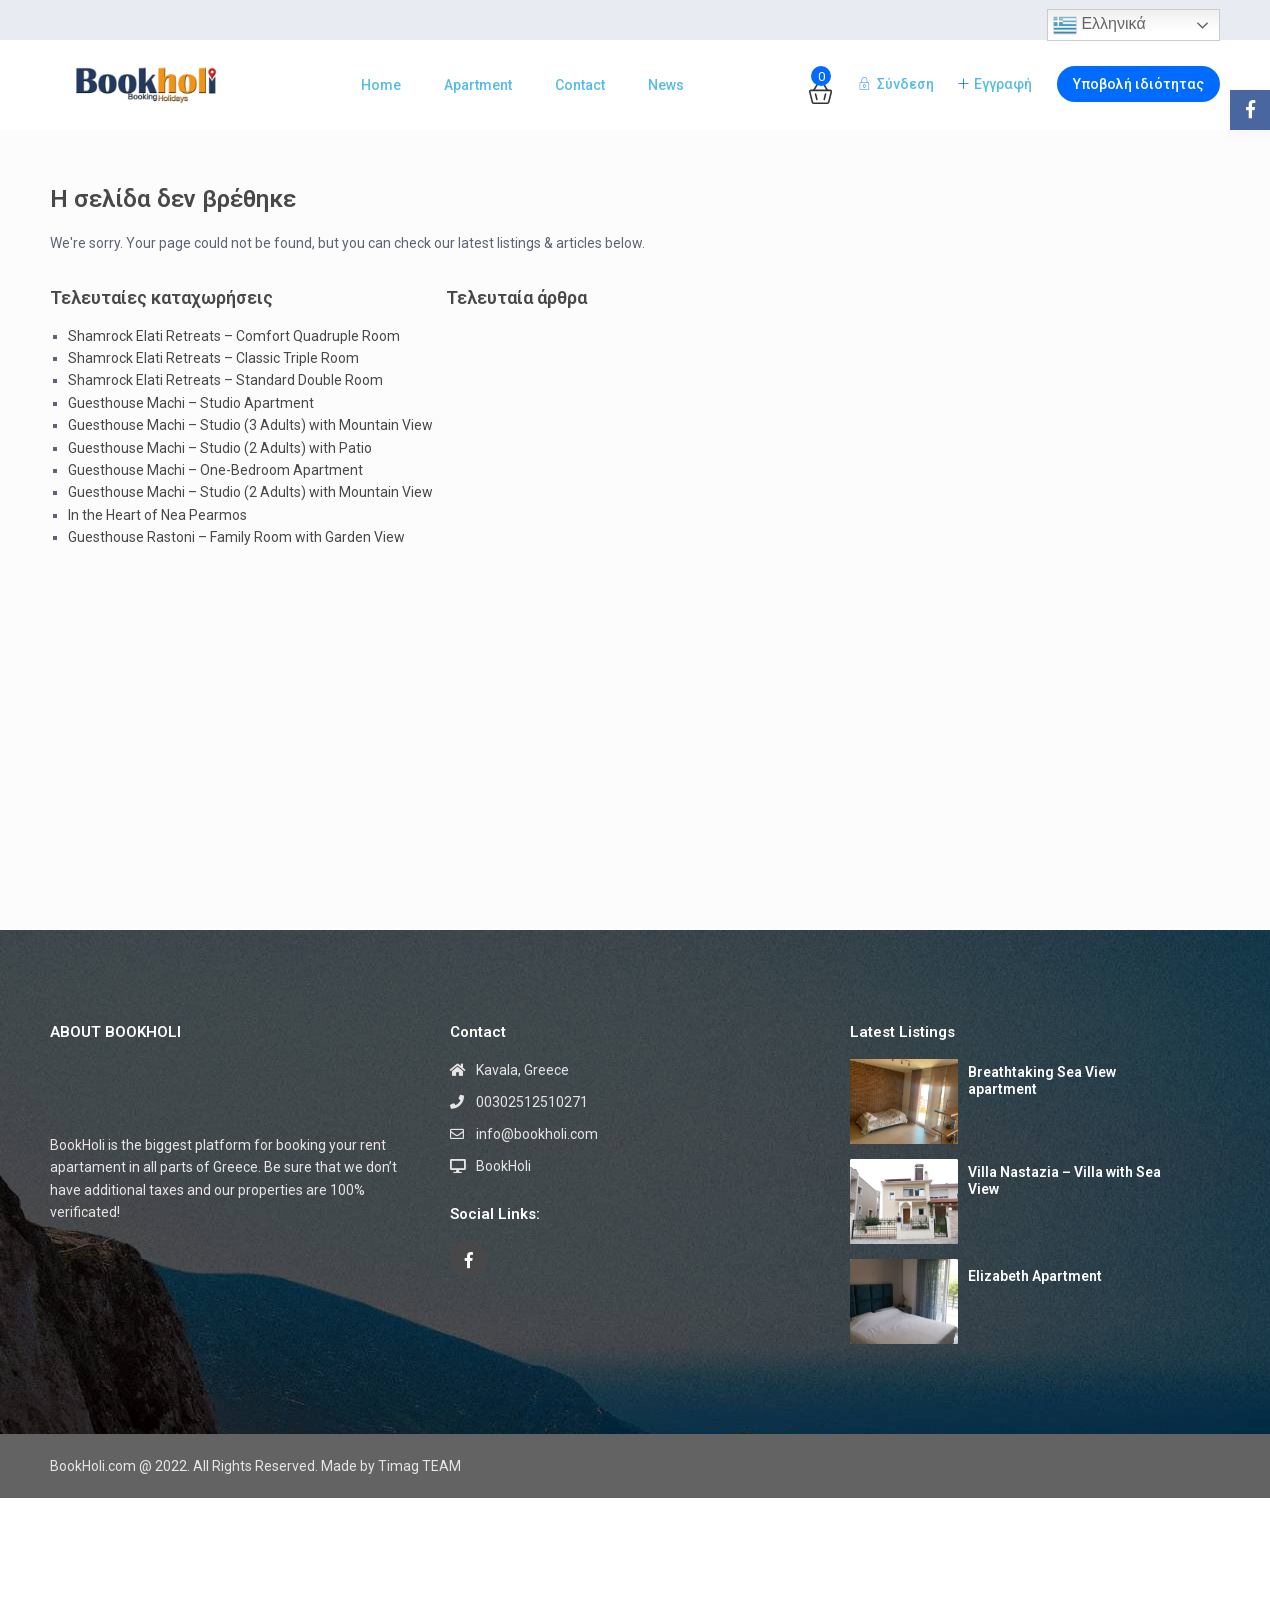  Describe the element at coordinates (532, 1102) in the screenshot. I see `00302512510271` at that location.